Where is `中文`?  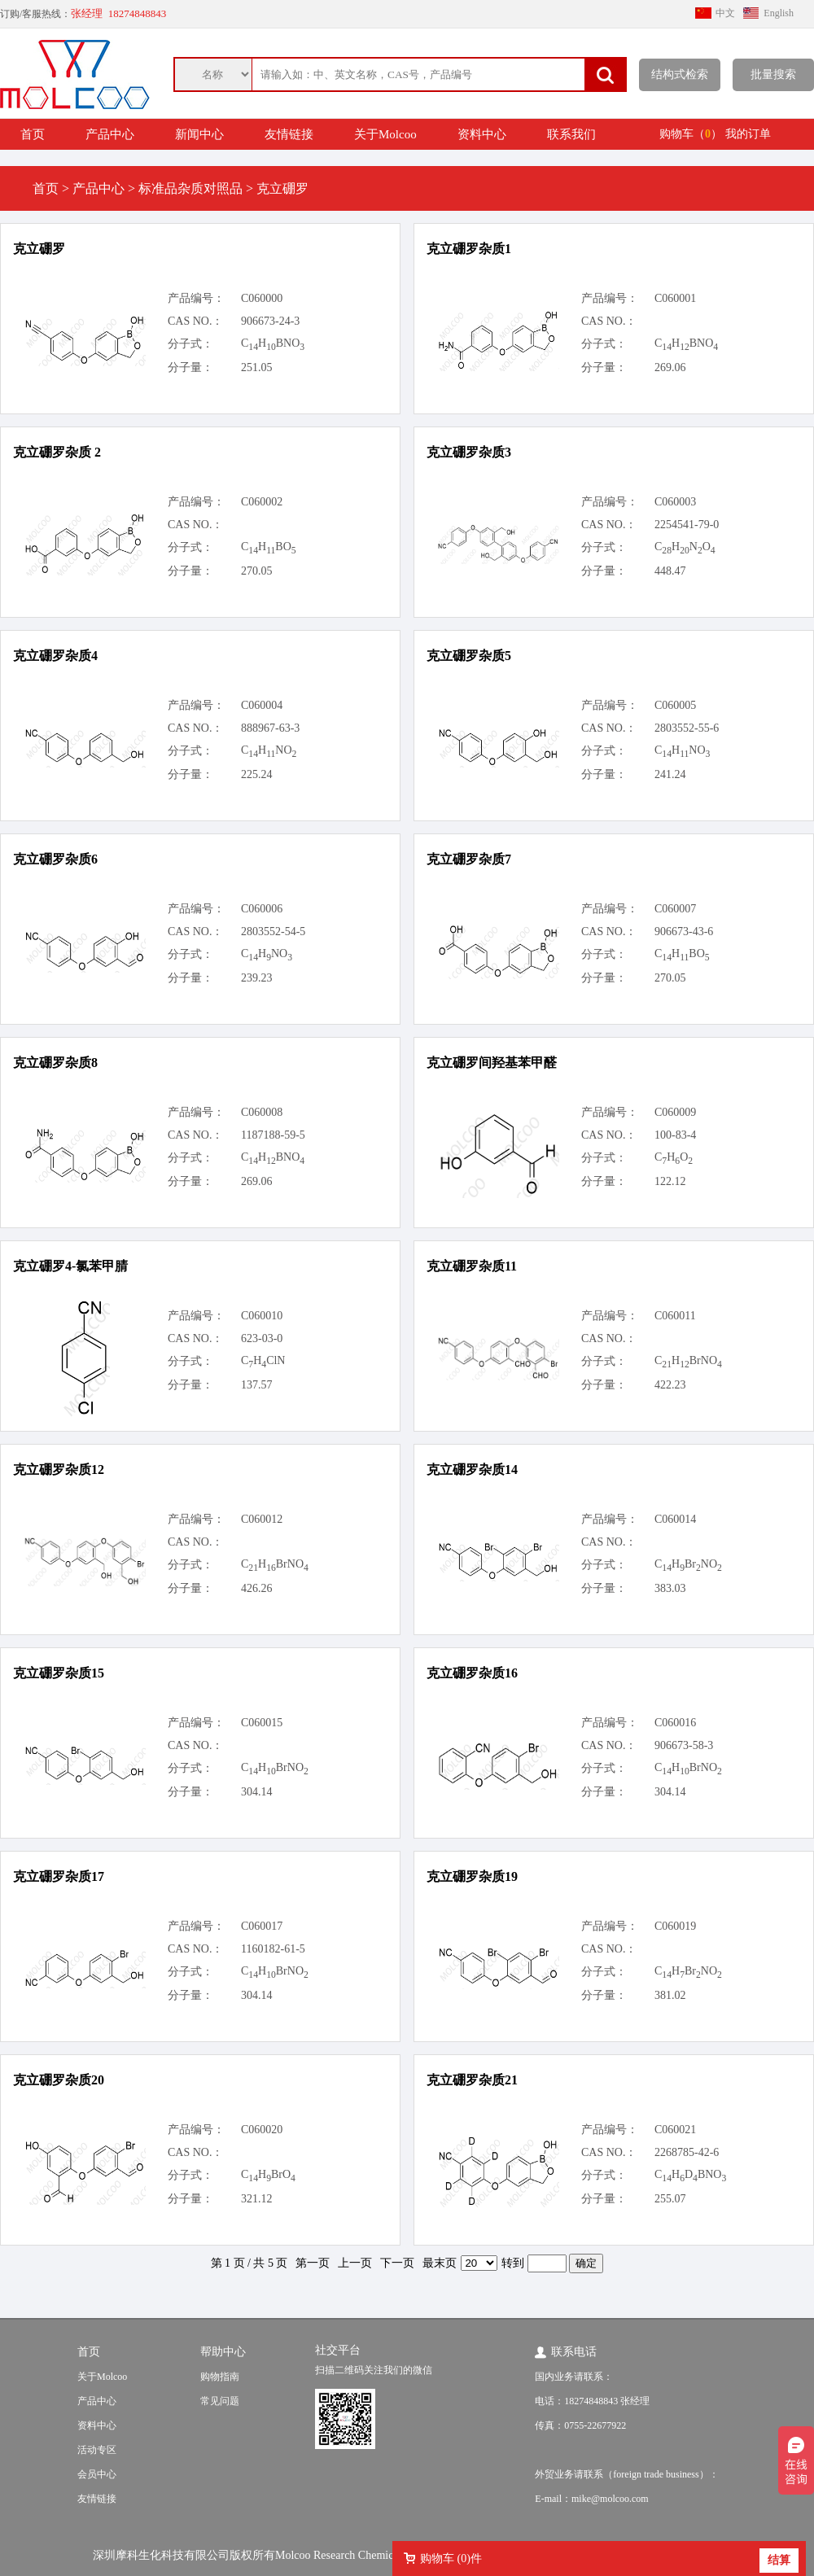 中文 is located at coordinates (725, 13).